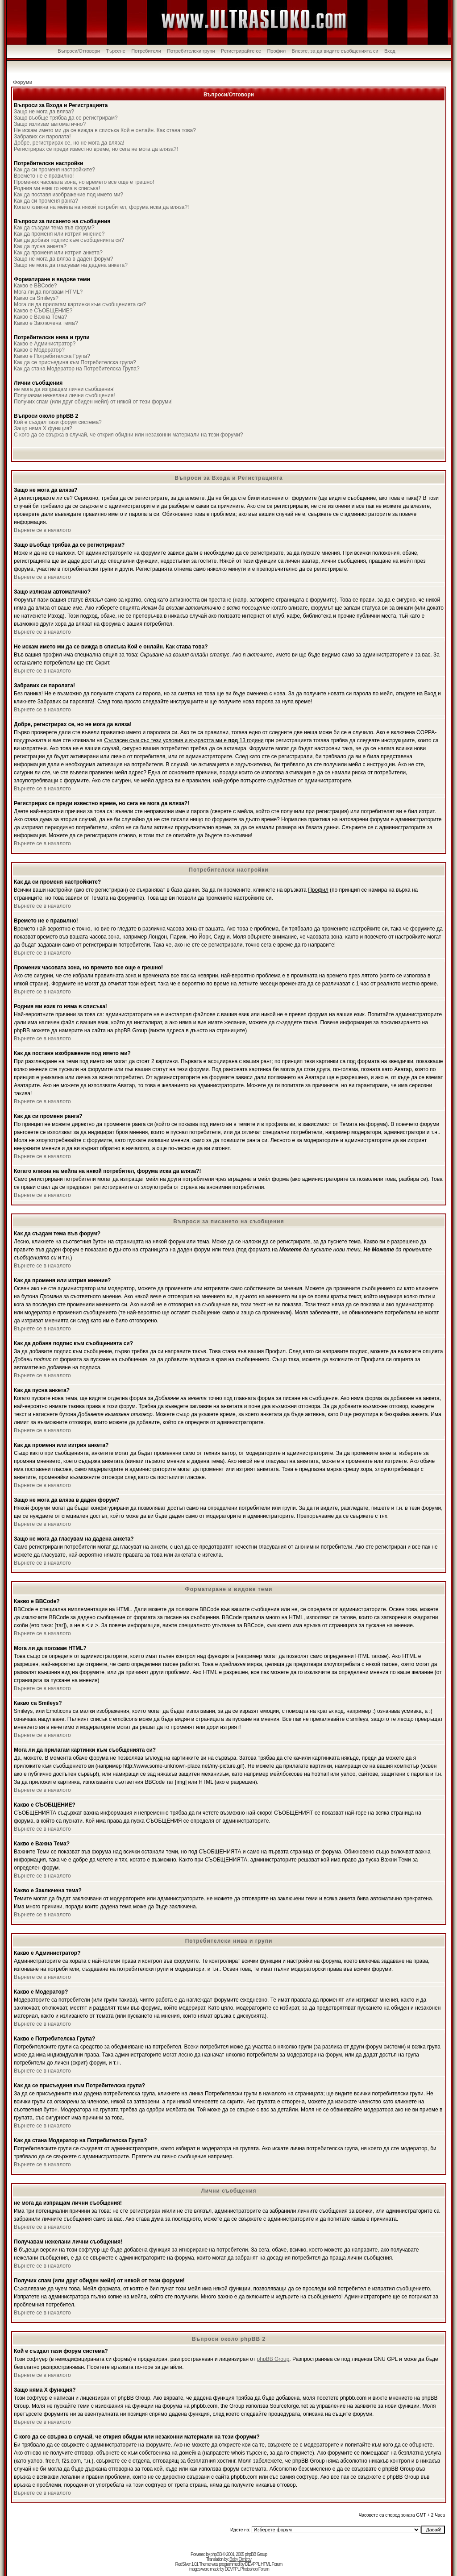 Image resolution: width=457 pixels, height=2576 pixels. What do you see at coordinates (40, 246) in the screenshot?
I see `Как да пусна анкета?` at bounding box center [40, 246].